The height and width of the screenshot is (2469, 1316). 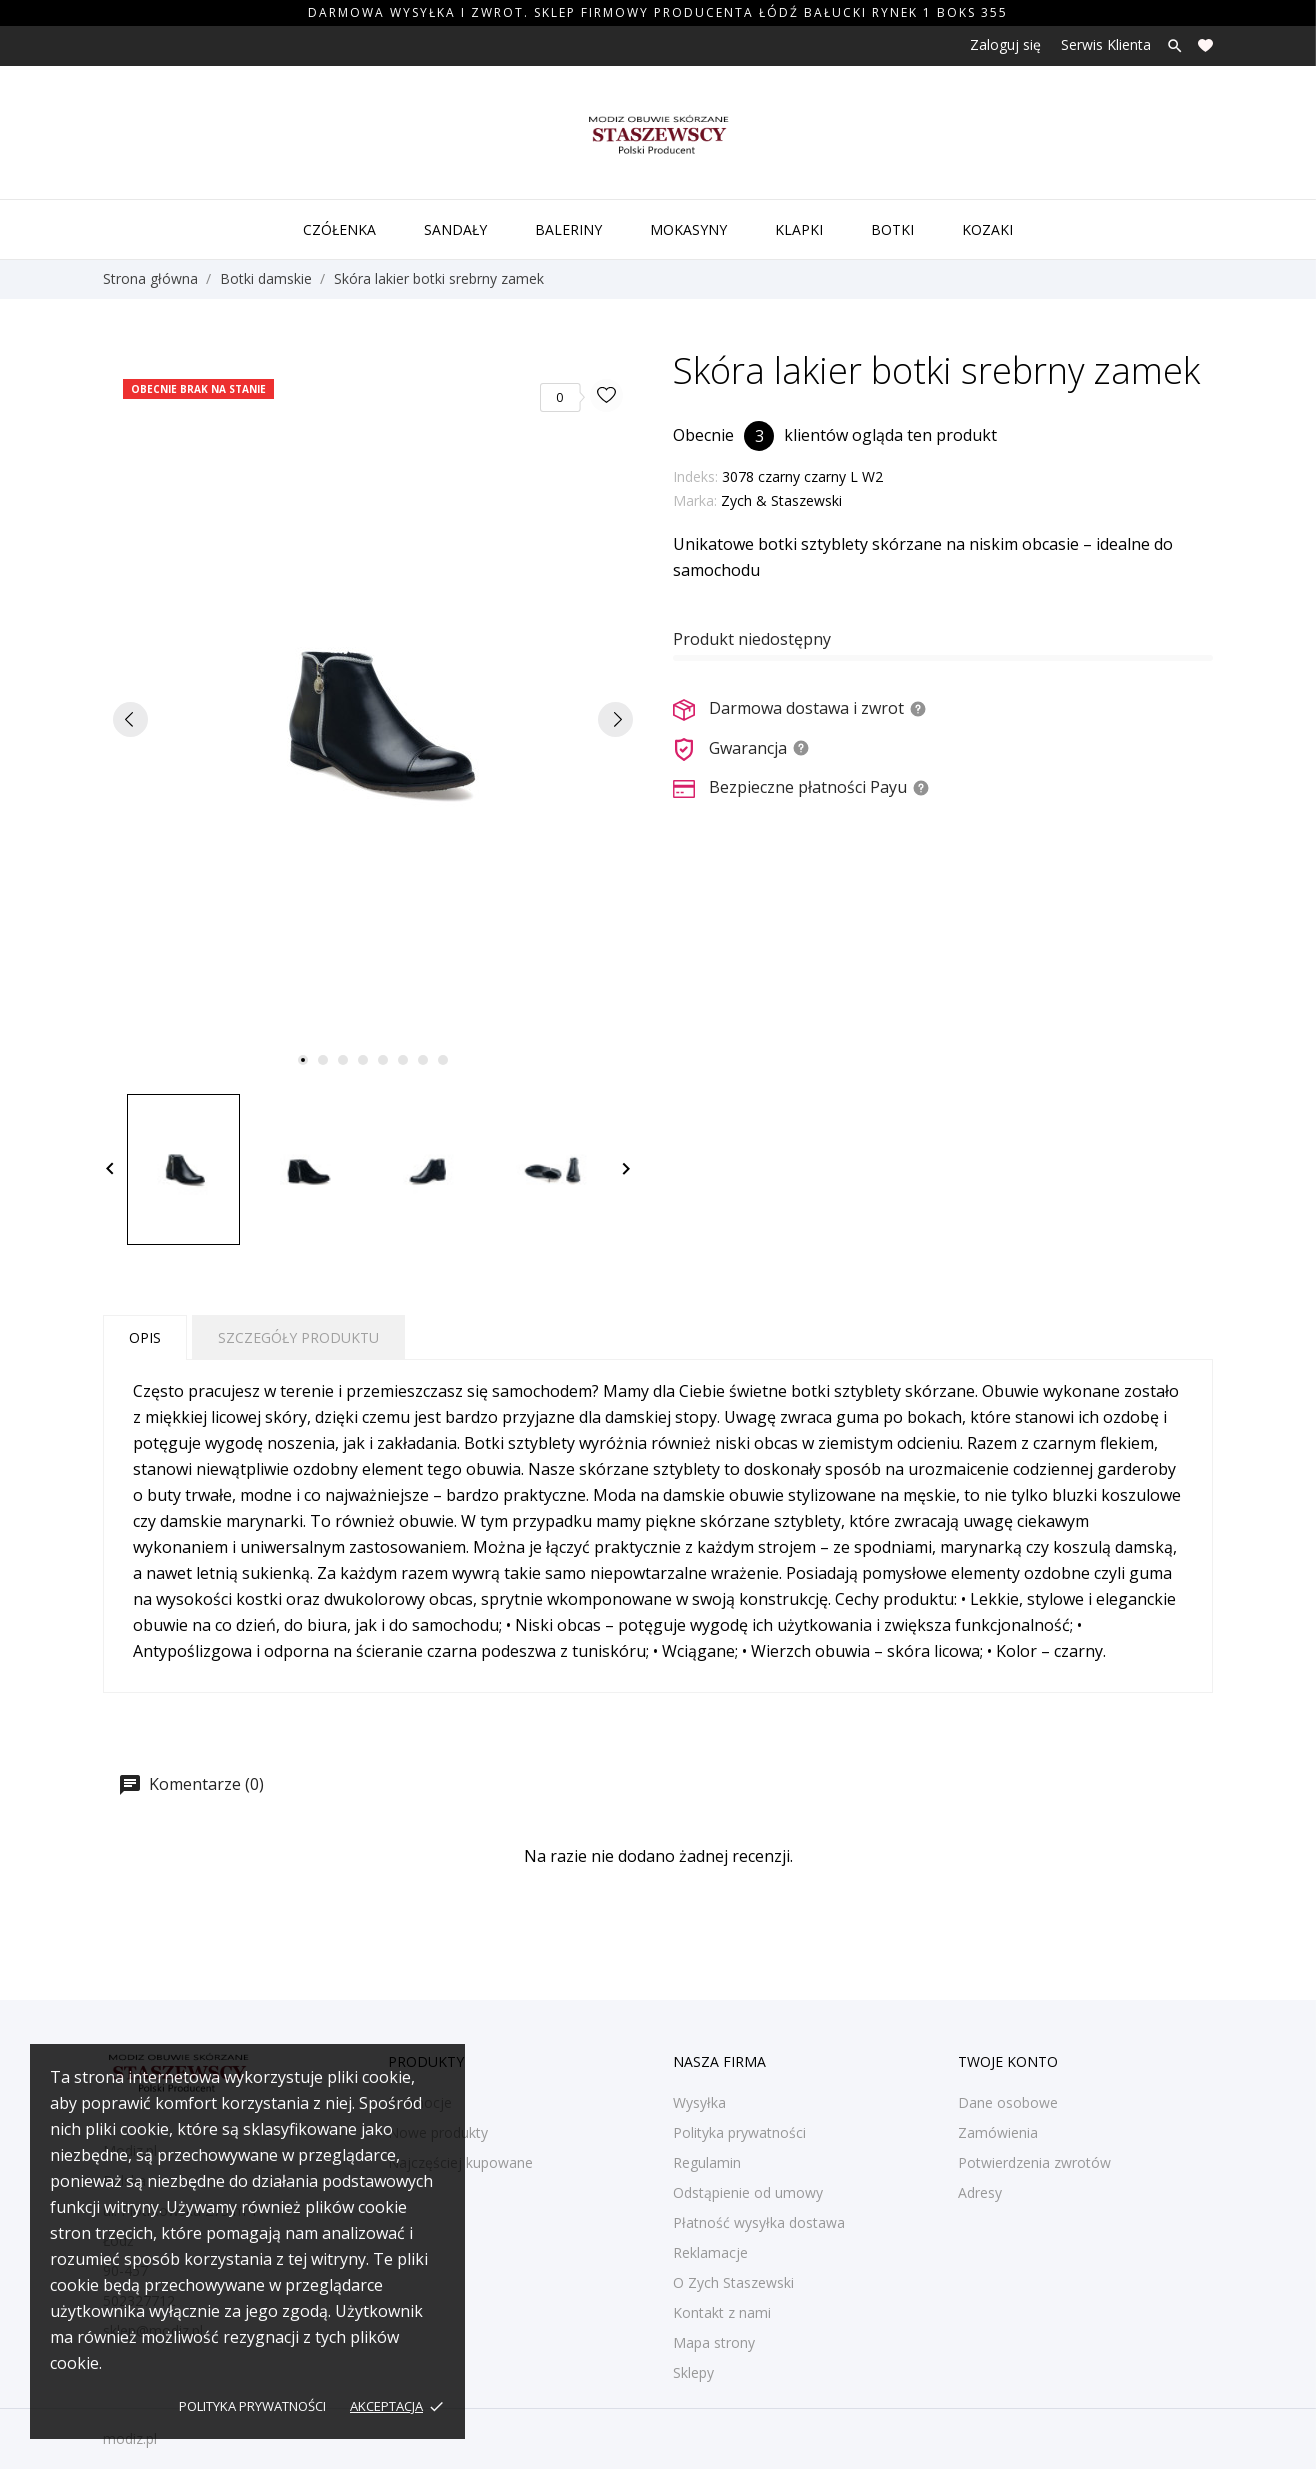 I want to click on Mokasyny, so click(x=688, y=229).